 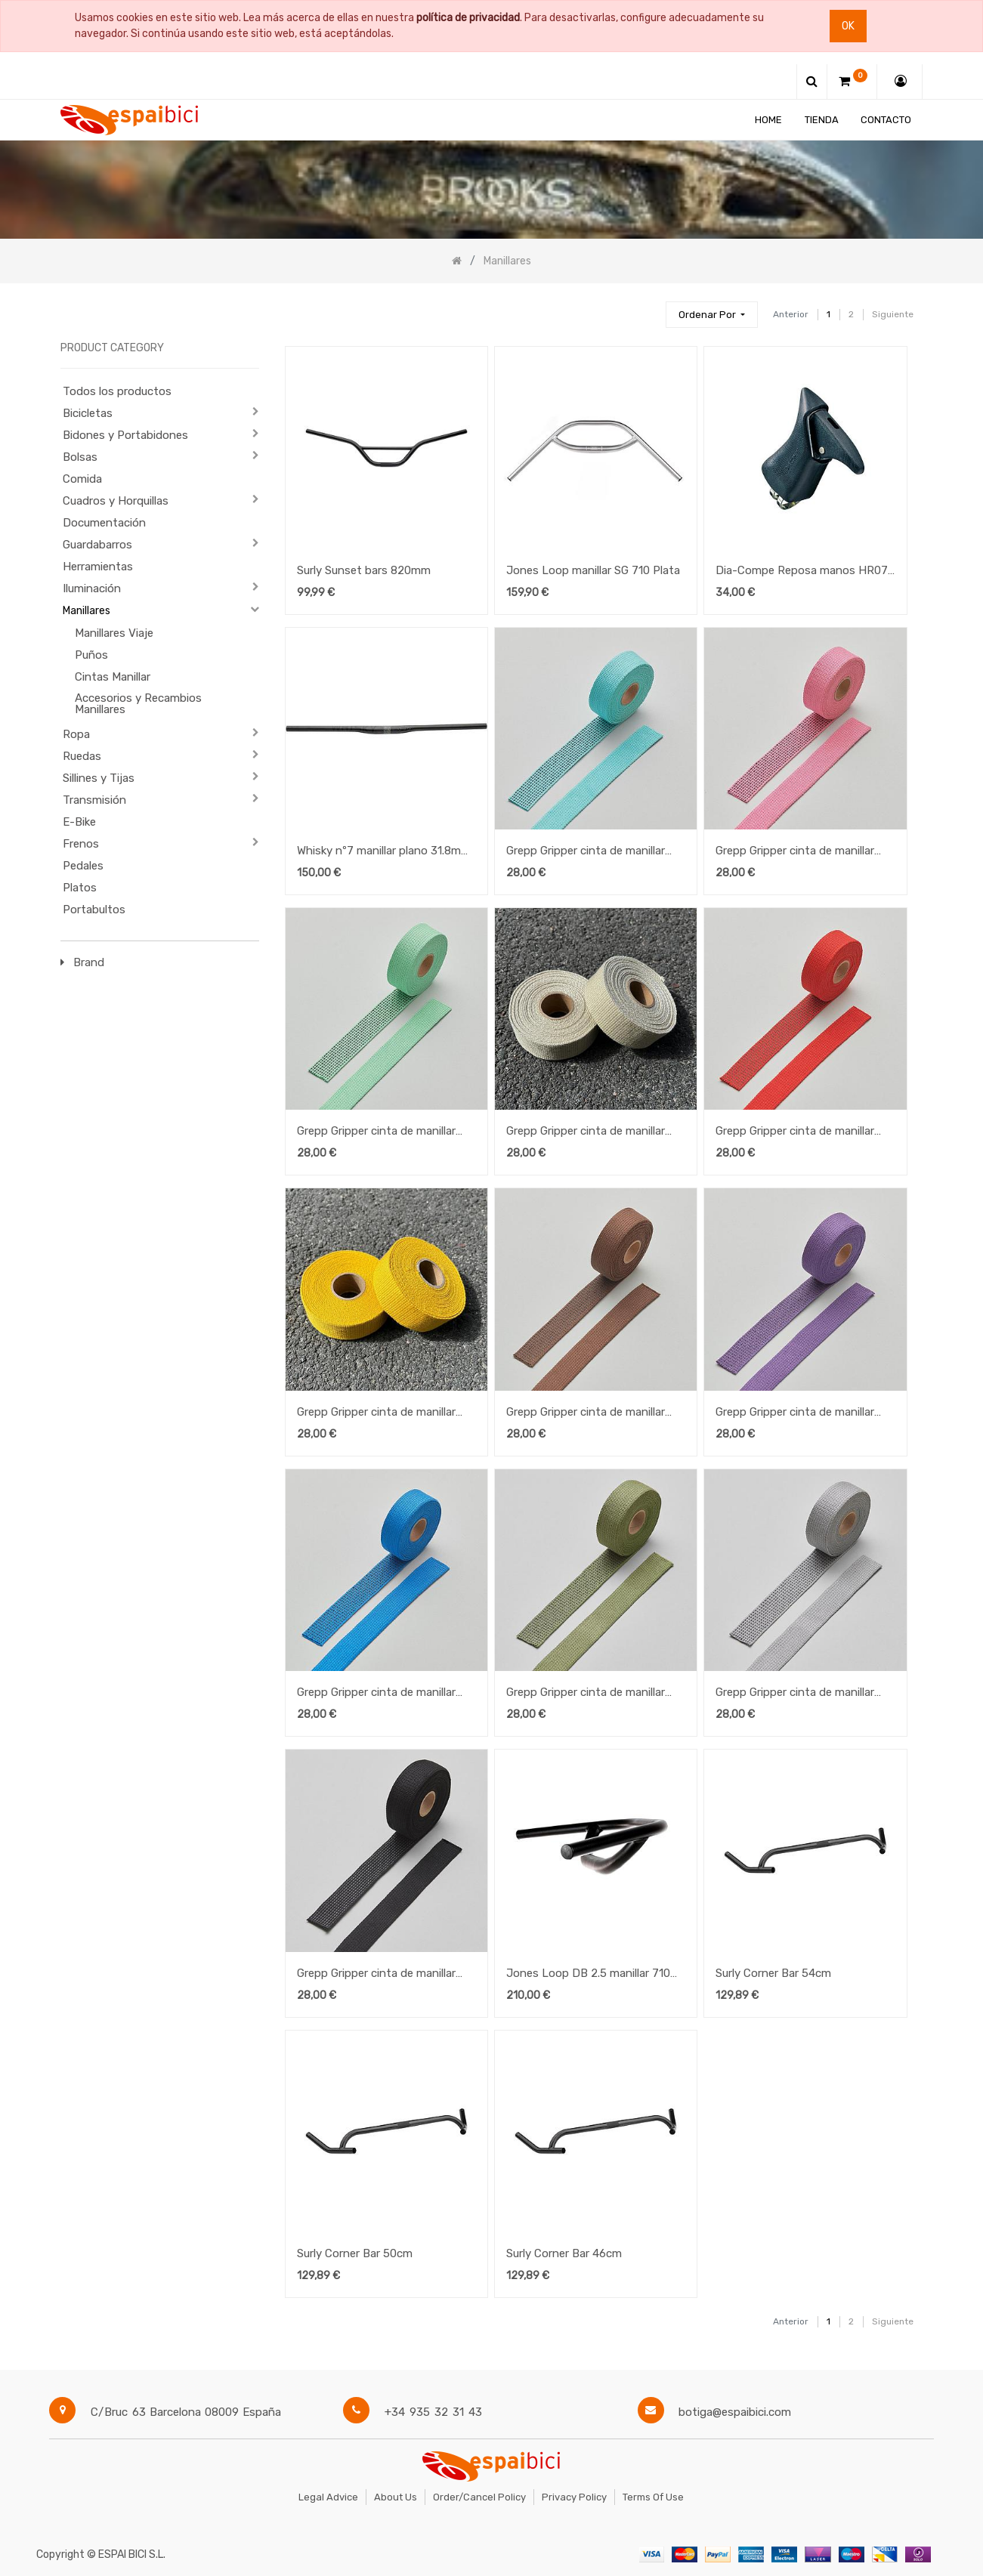 What do you see at coordinates (97, 544) in the screenshot?
I see `Guardabarros` at bounding box center [97, 544].